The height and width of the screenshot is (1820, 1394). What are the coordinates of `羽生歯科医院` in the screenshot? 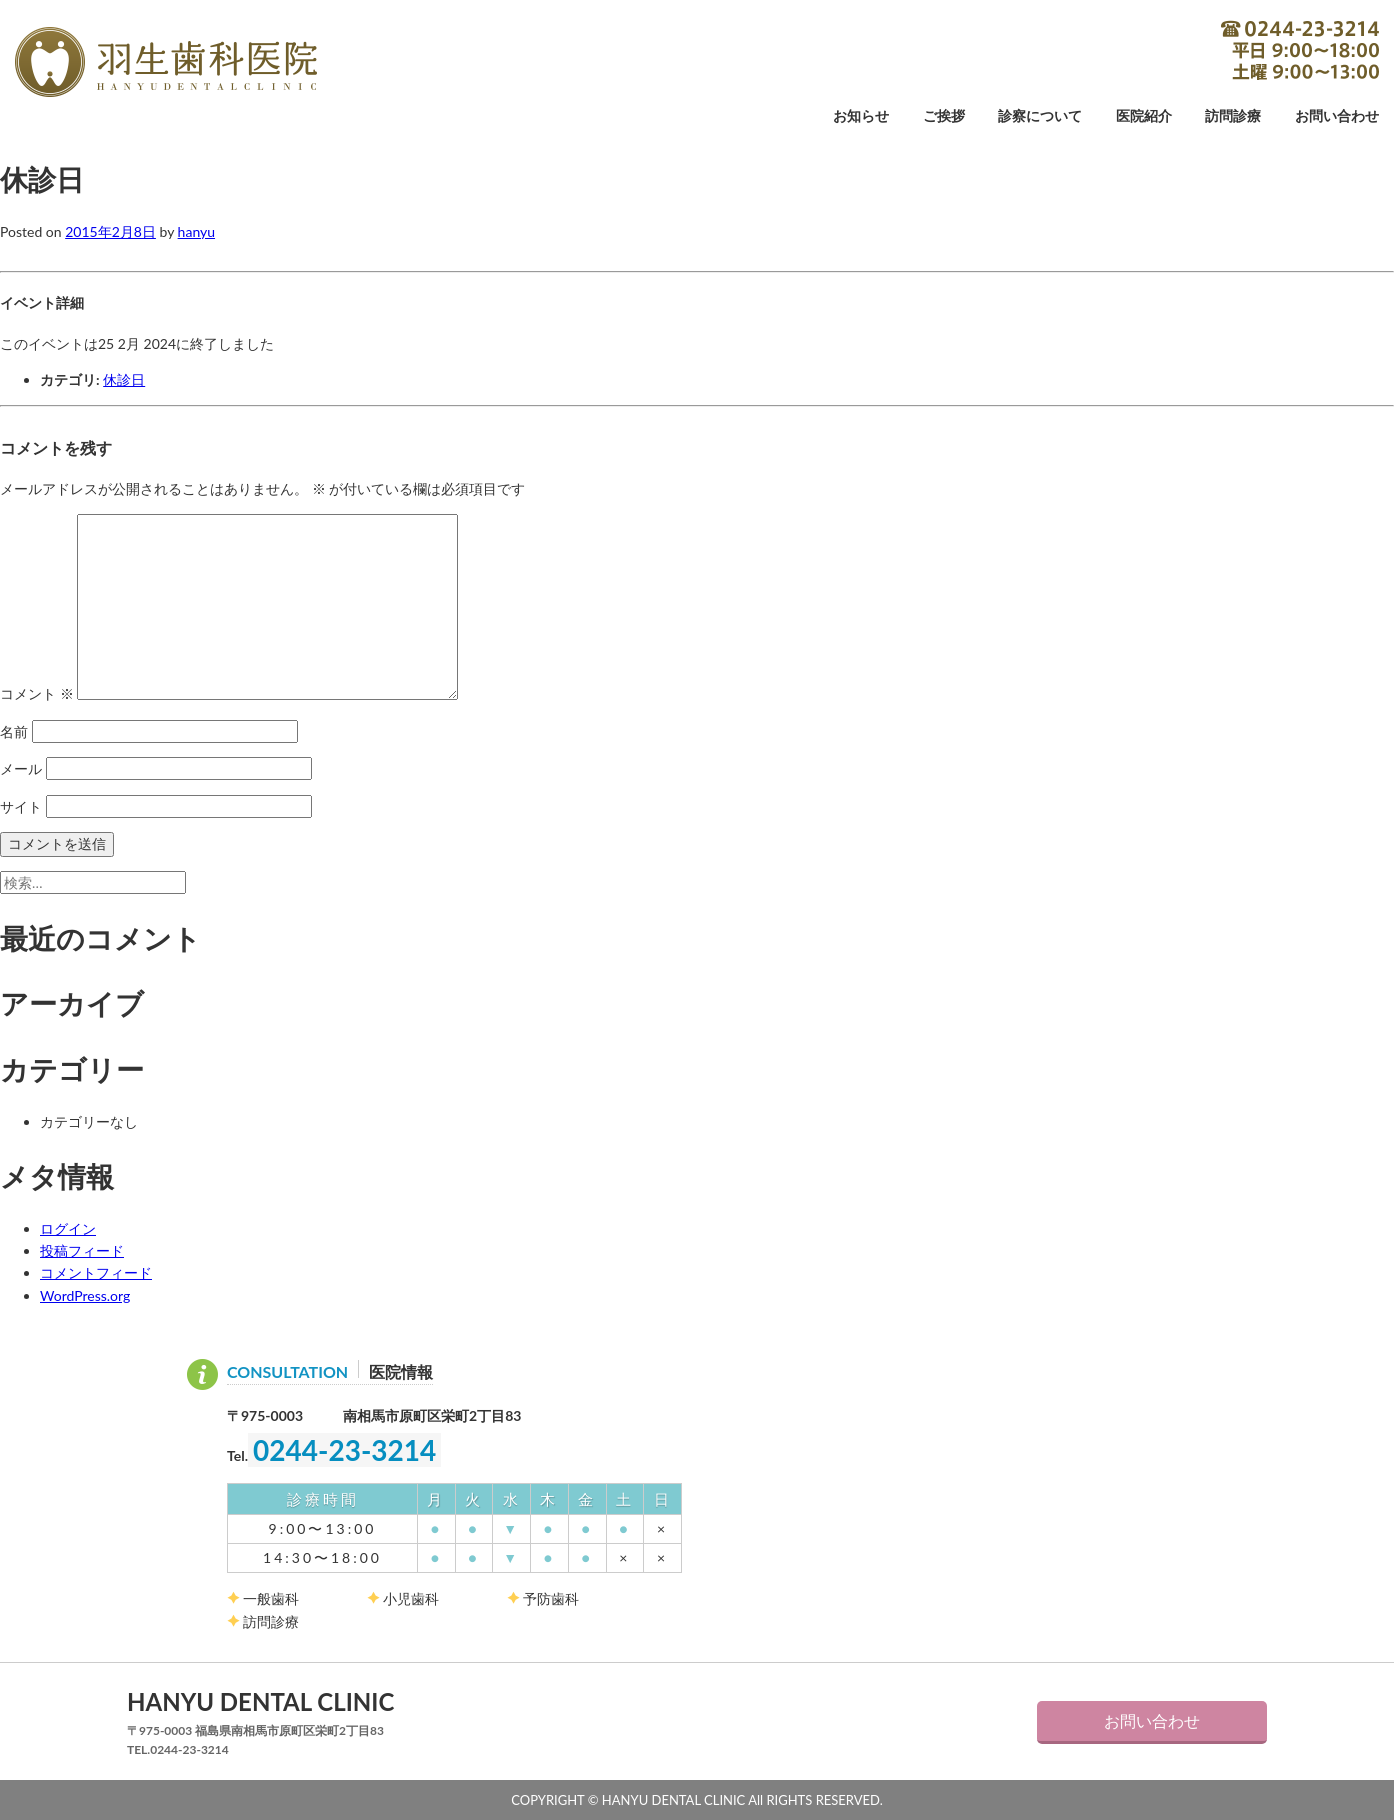 It's located at (166, 62).